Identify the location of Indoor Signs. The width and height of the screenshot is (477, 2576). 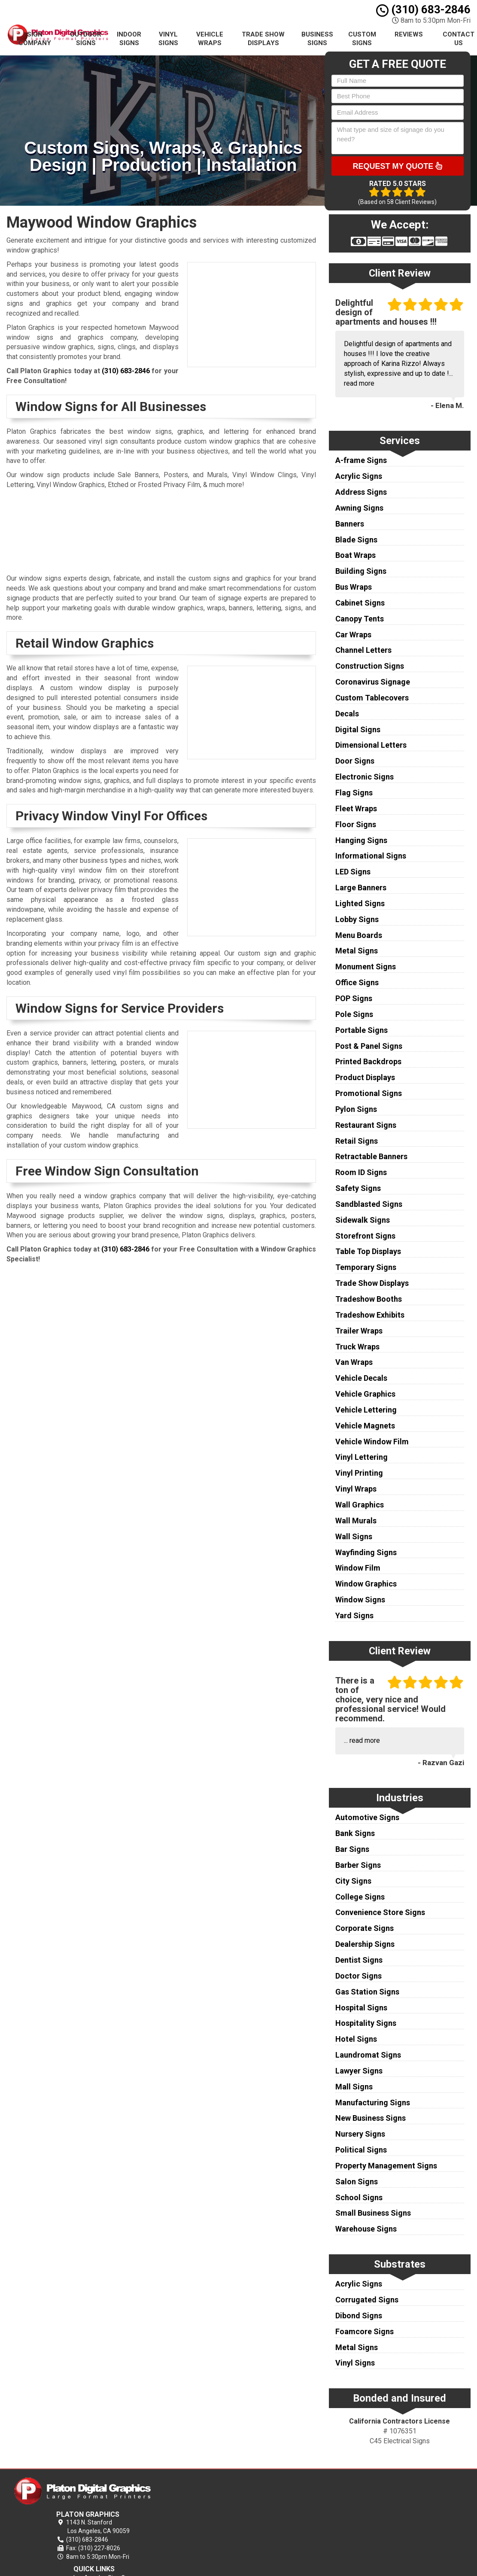
(129, 38).